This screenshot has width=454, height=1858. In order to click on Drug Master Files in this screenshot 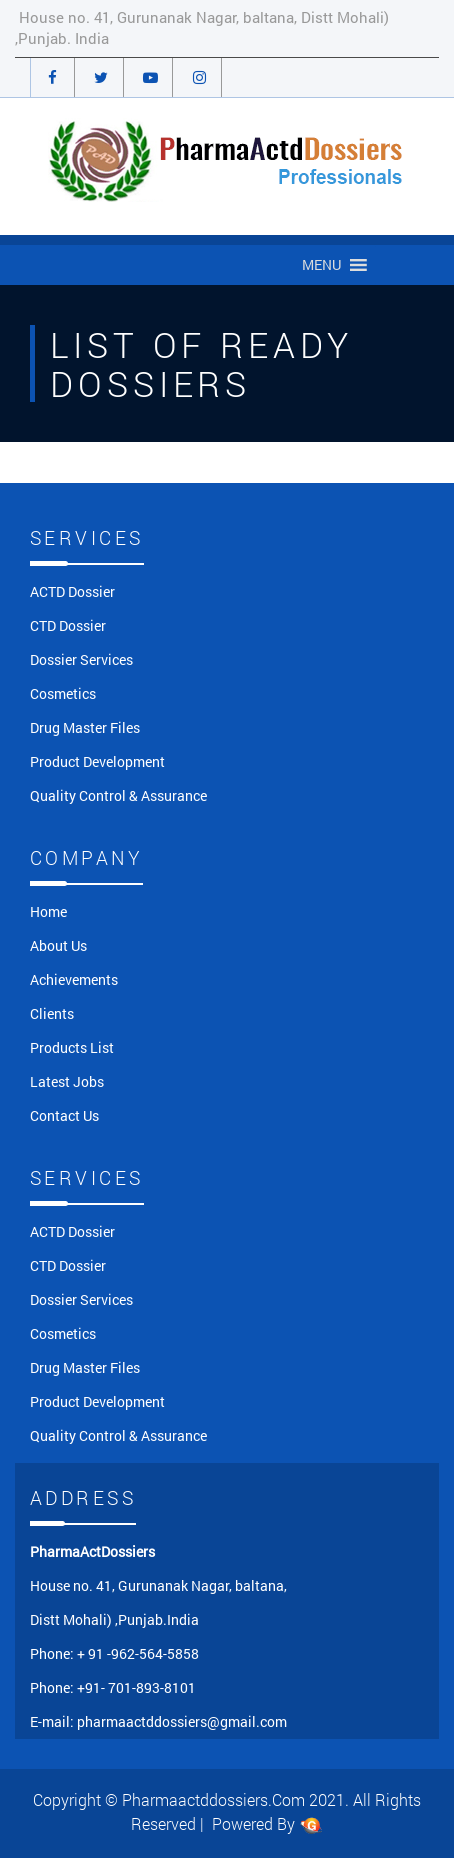, I will do `click(85, 727)`.